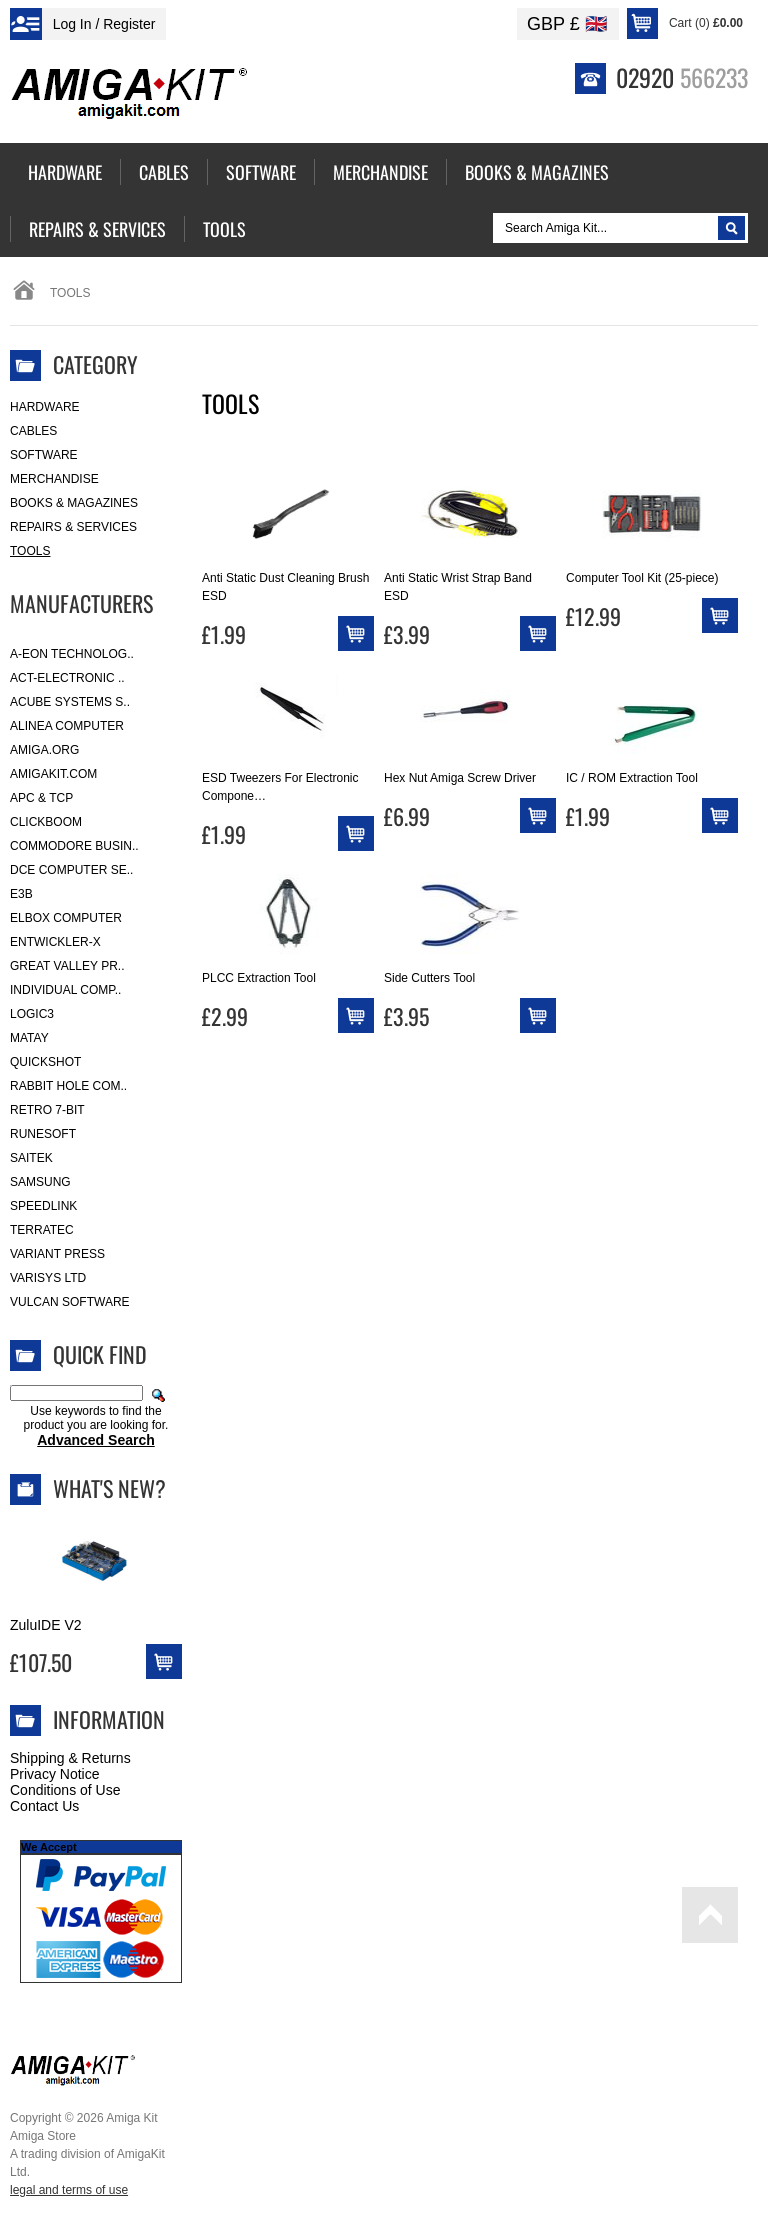 The height and width of the screenshot is (2233, 768). Describe the element at coordinates (74, 846) in the screenshot. I see `Commodore Busin..` at that location.